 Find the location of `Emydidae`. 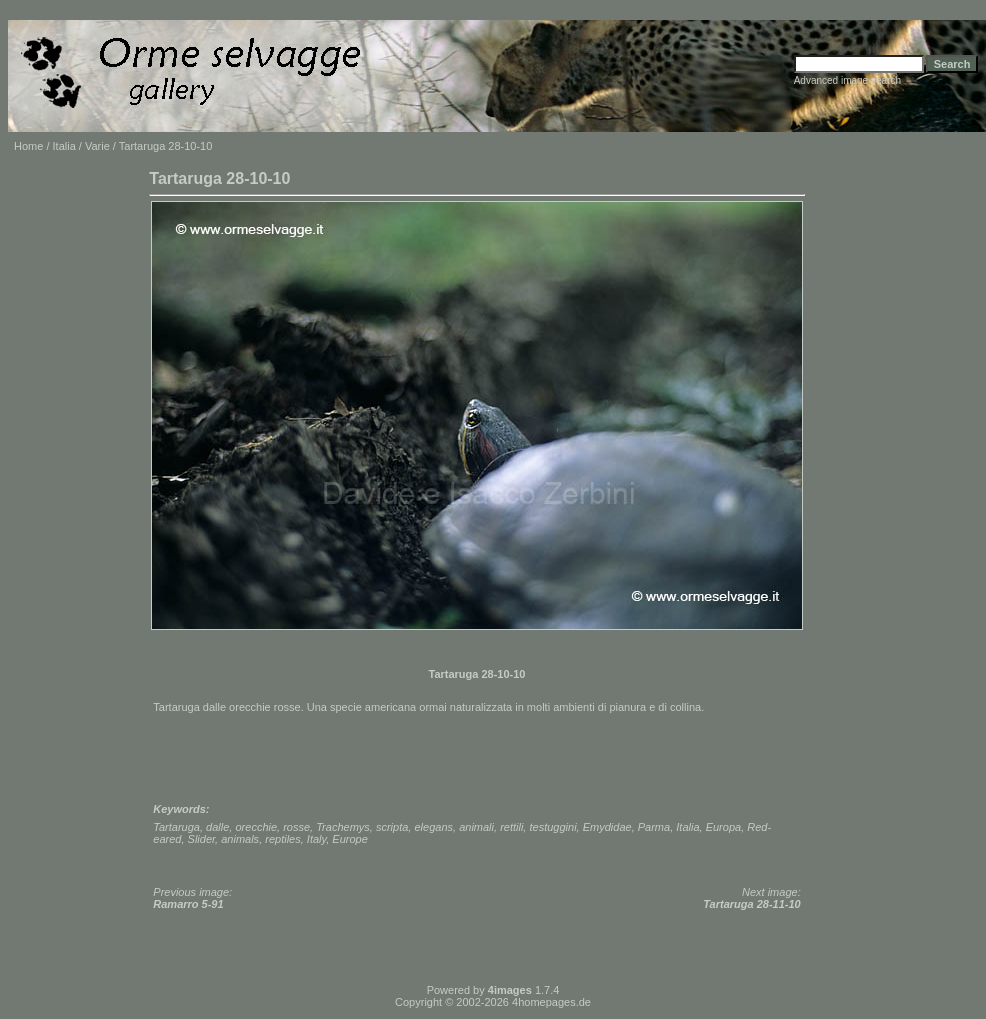

Emydidae is located at coordinates (607, 827).